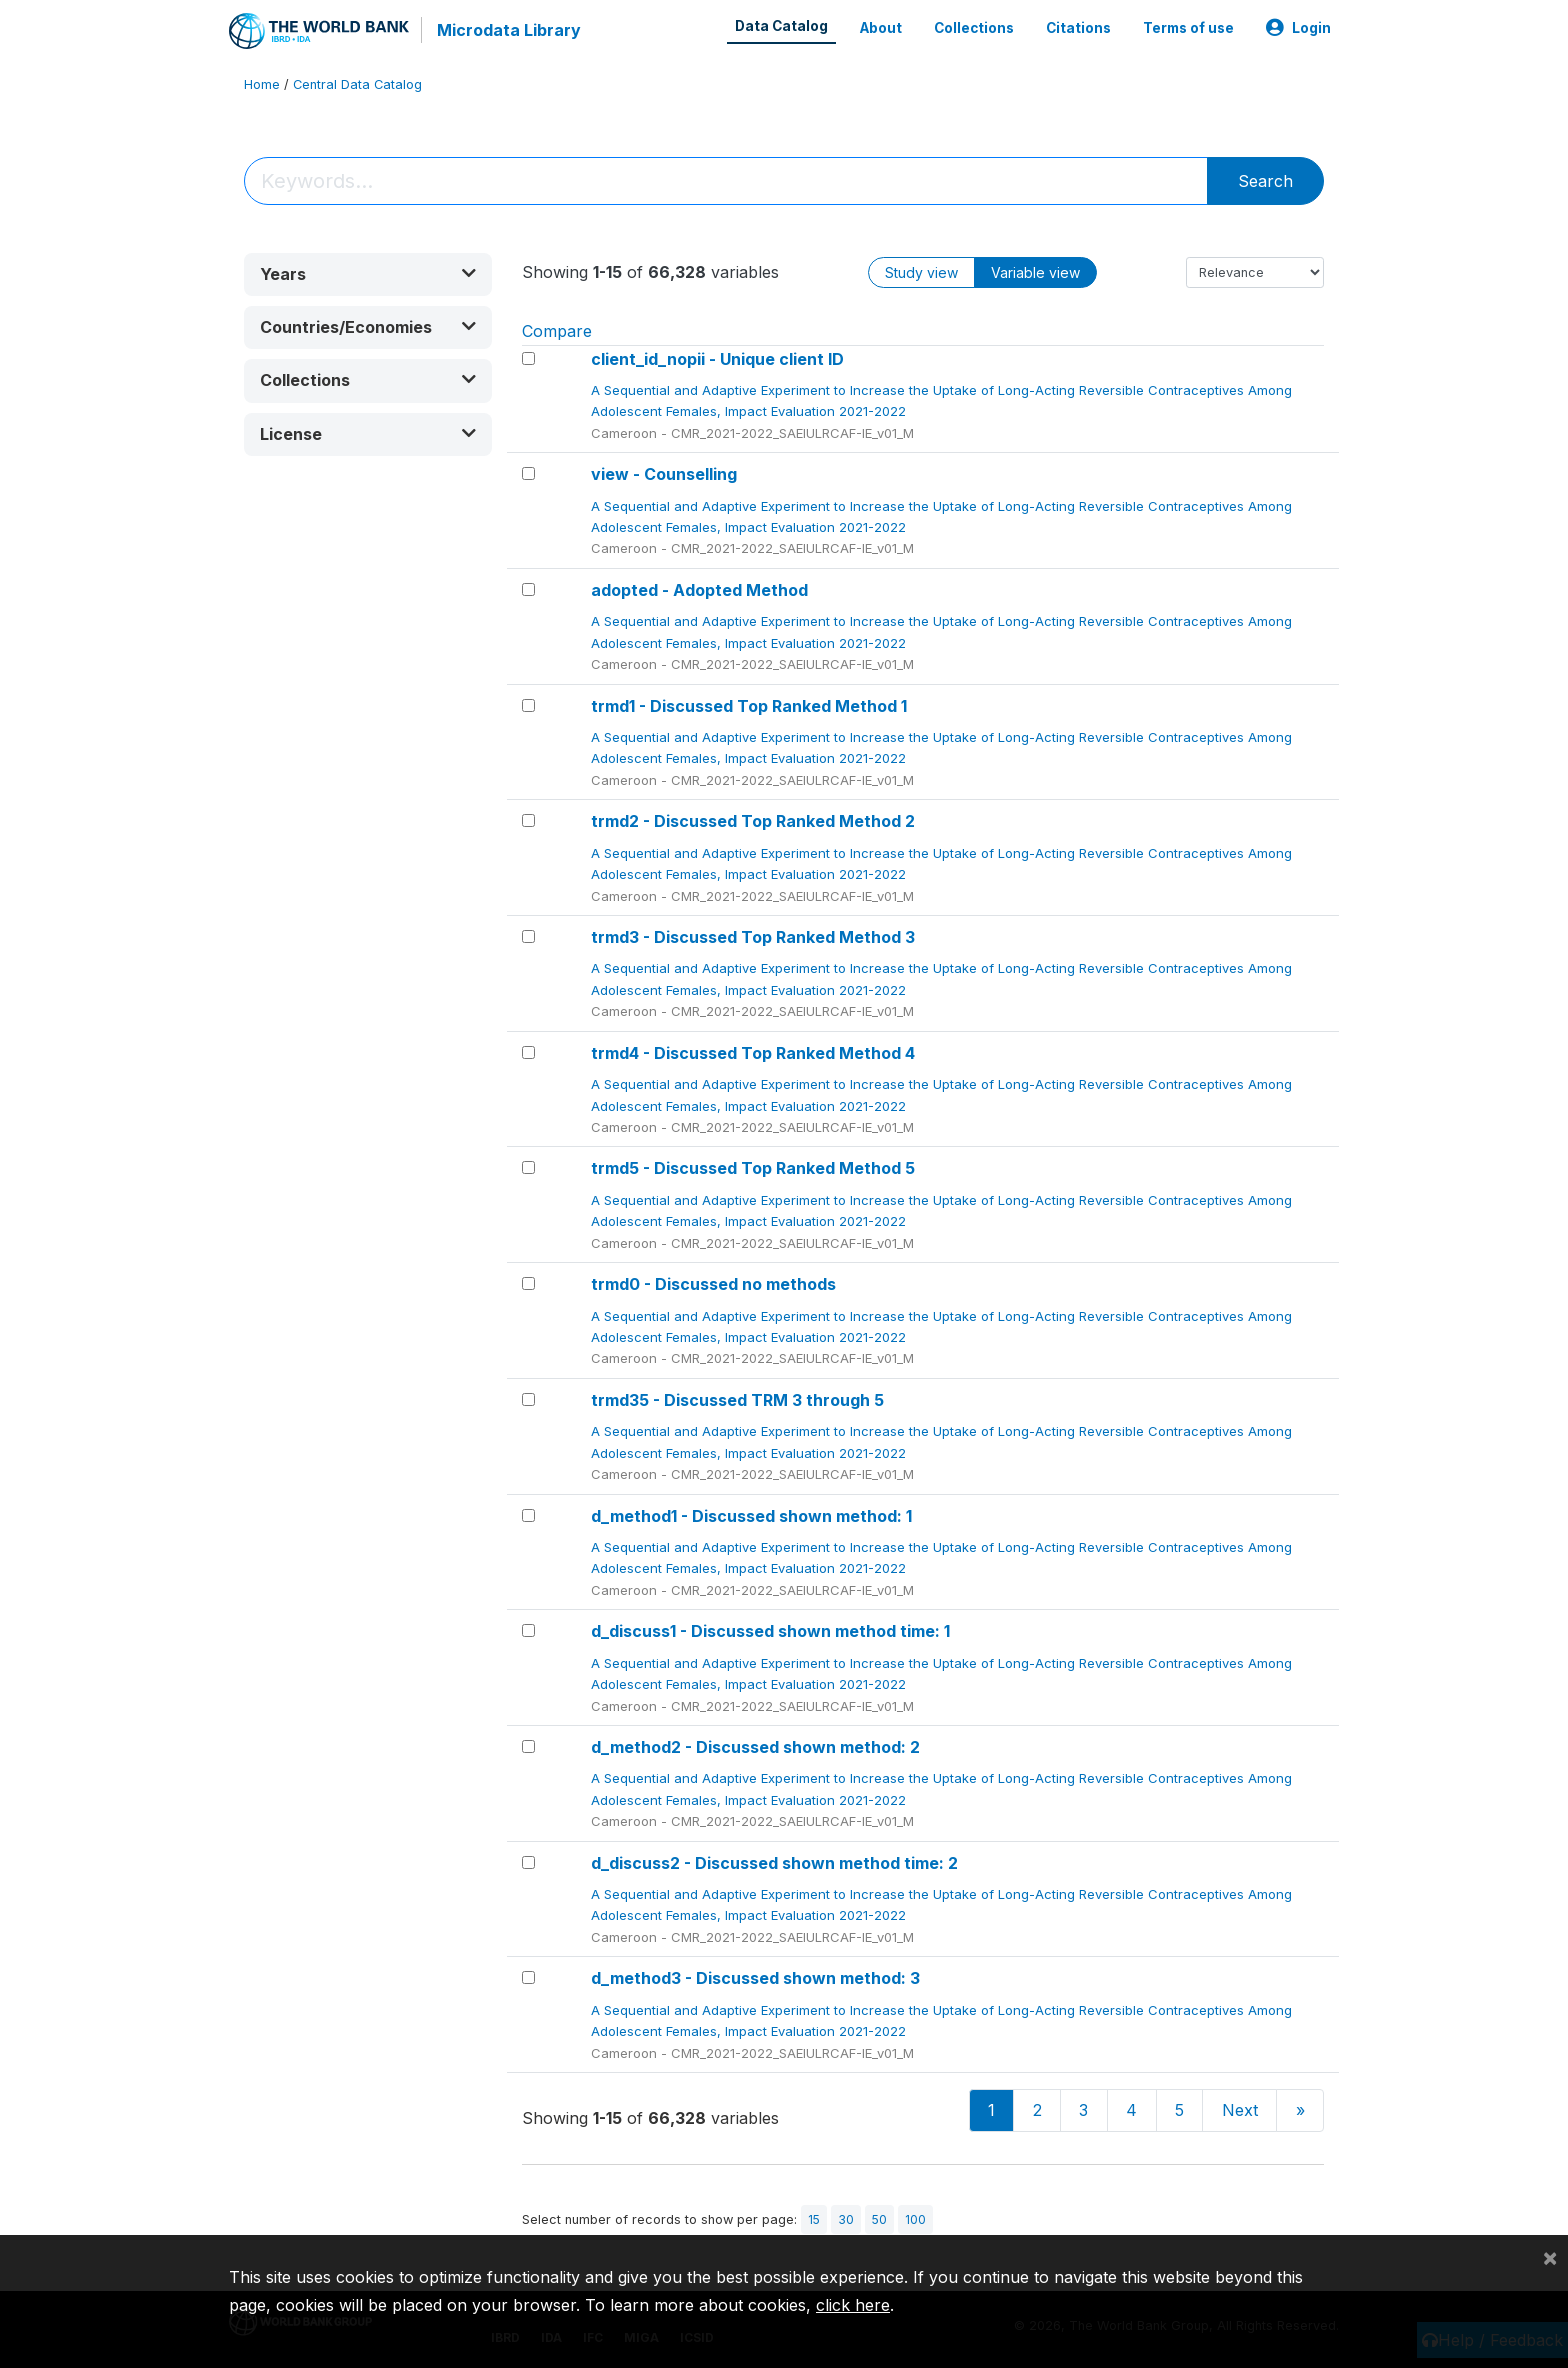  Describe the element at coordinates (1550, 2257) in the screenshot. I see `[Close]` at that location.